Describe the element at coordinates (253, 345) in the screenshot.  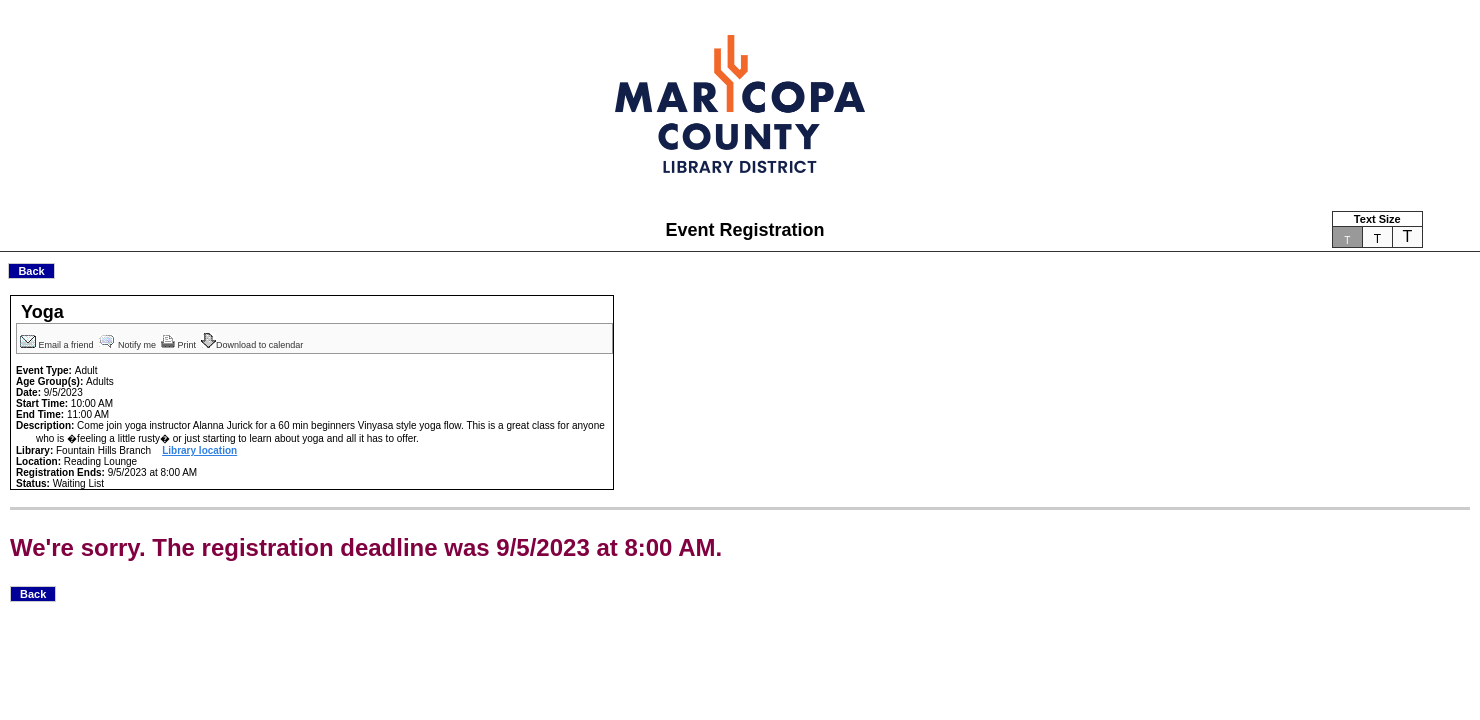
I see `Download to calendar` at that location.